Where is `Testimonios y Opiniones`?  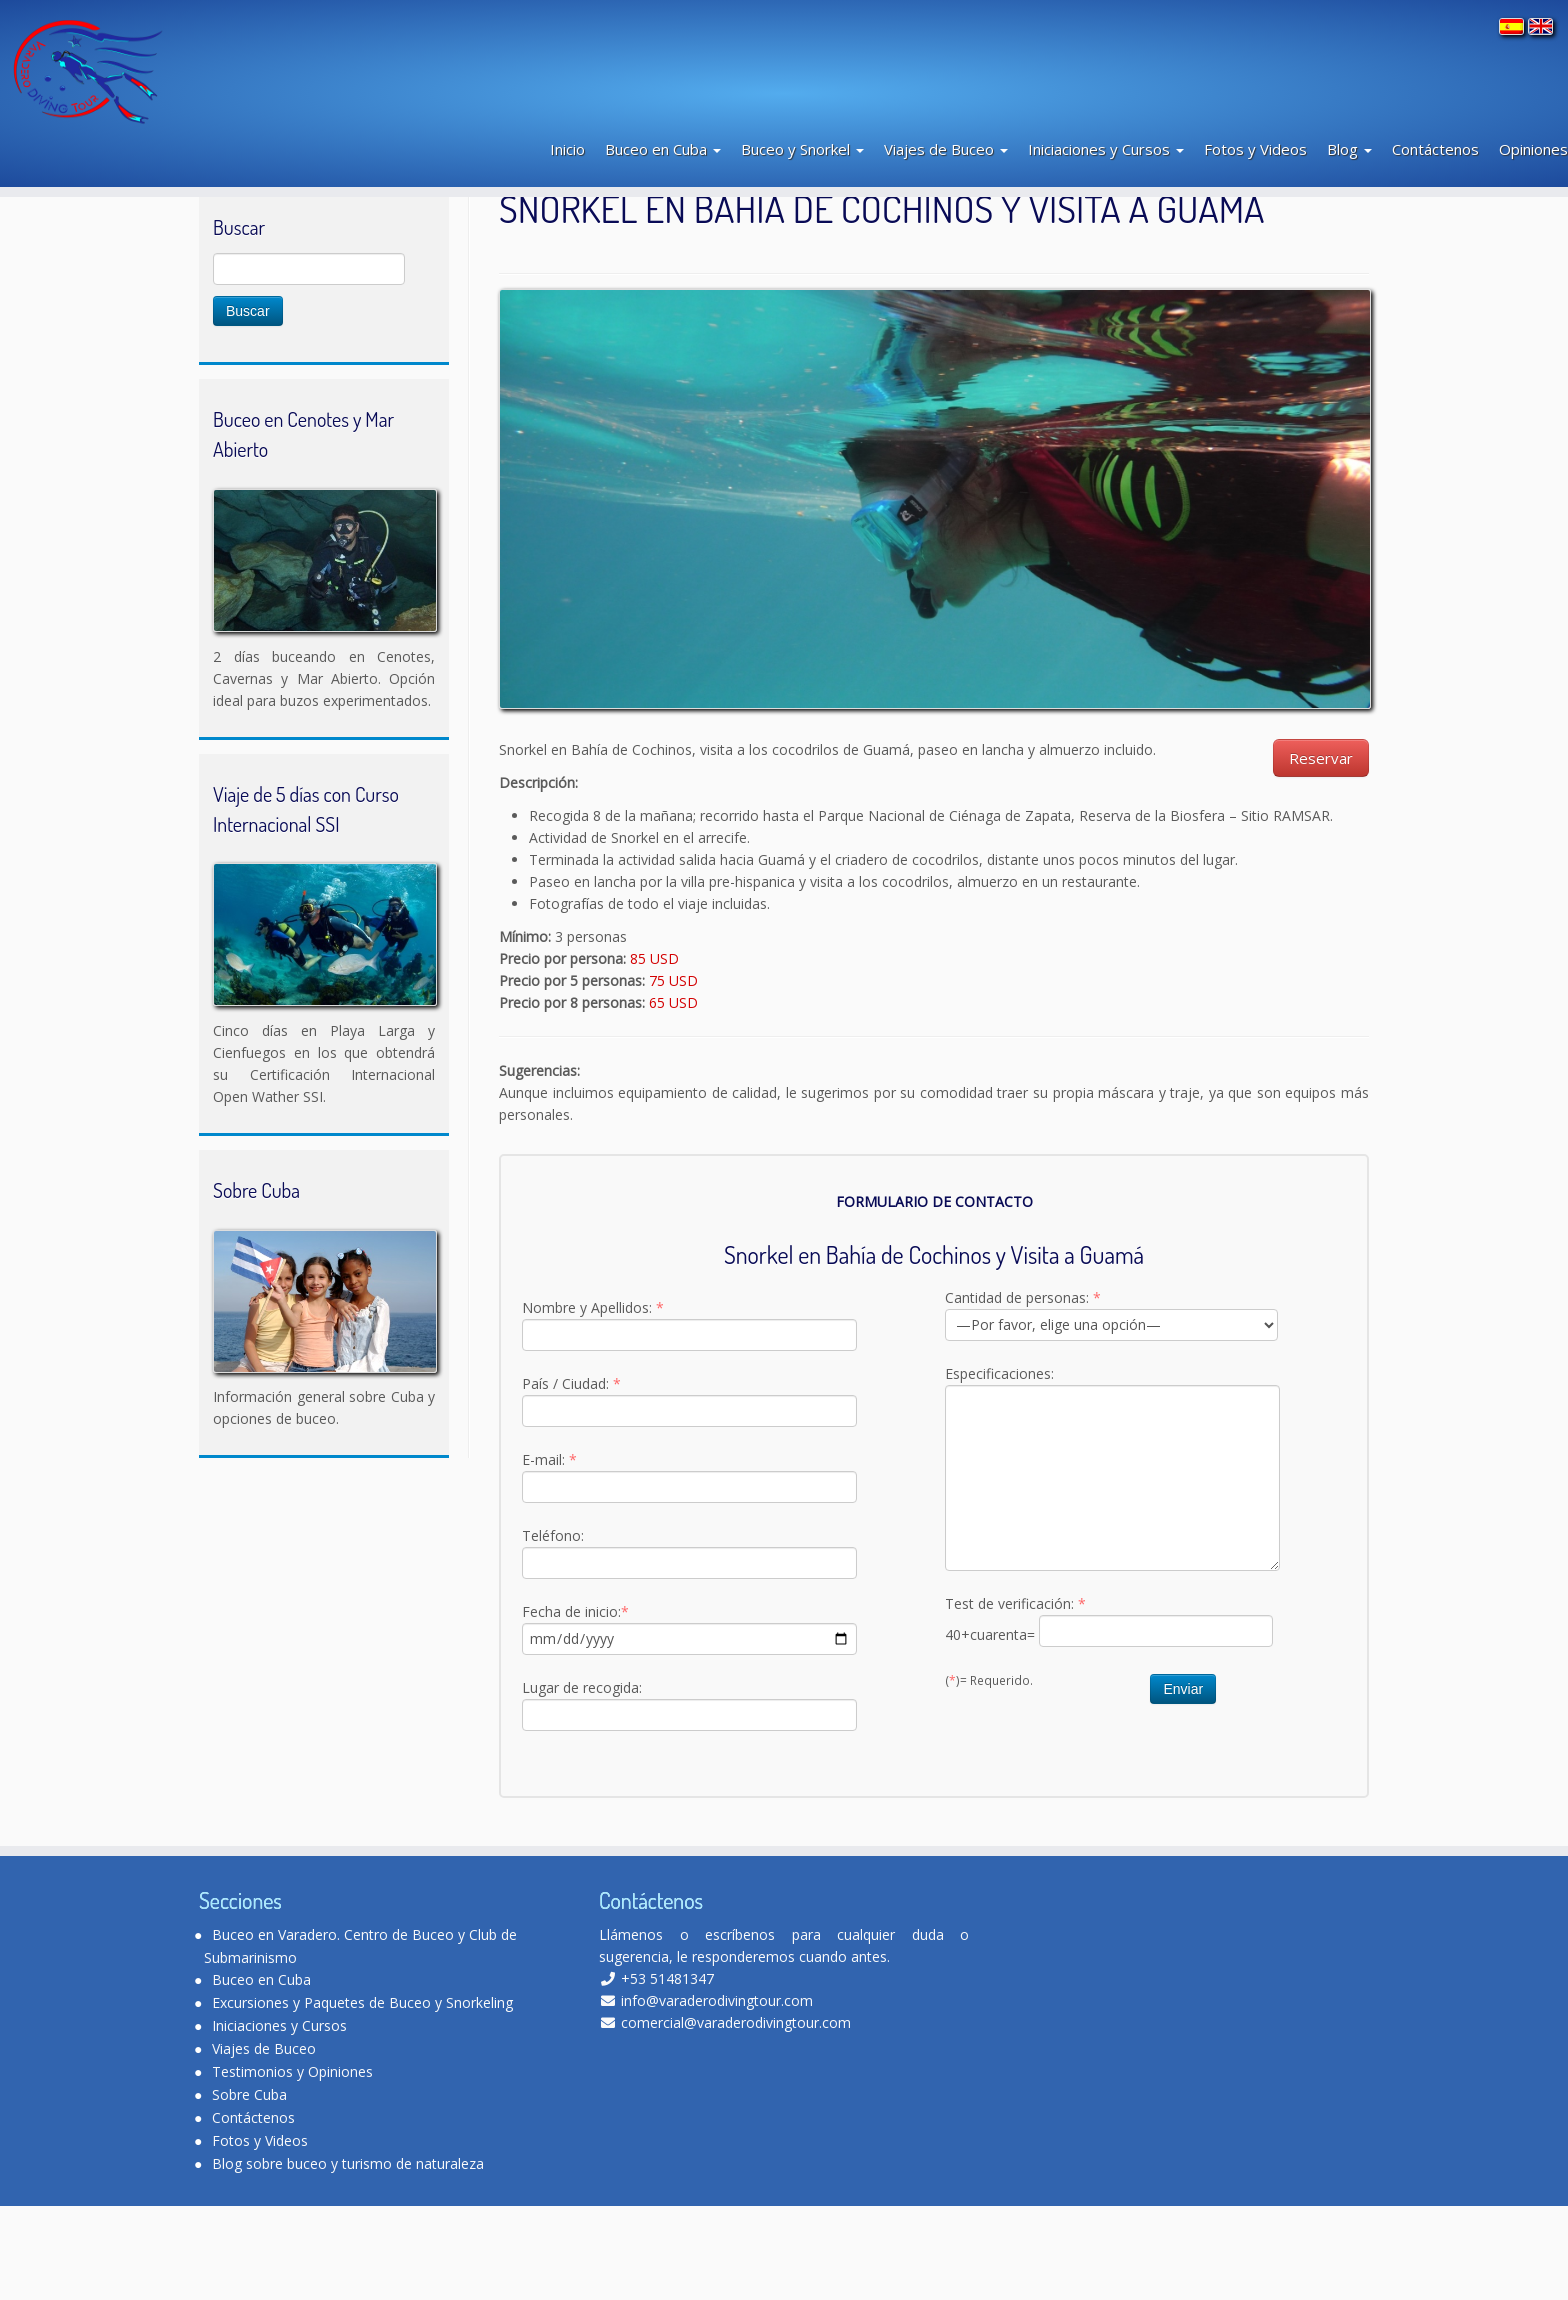 Testimonios y Opiniones is located at coordinates (292, 2165).